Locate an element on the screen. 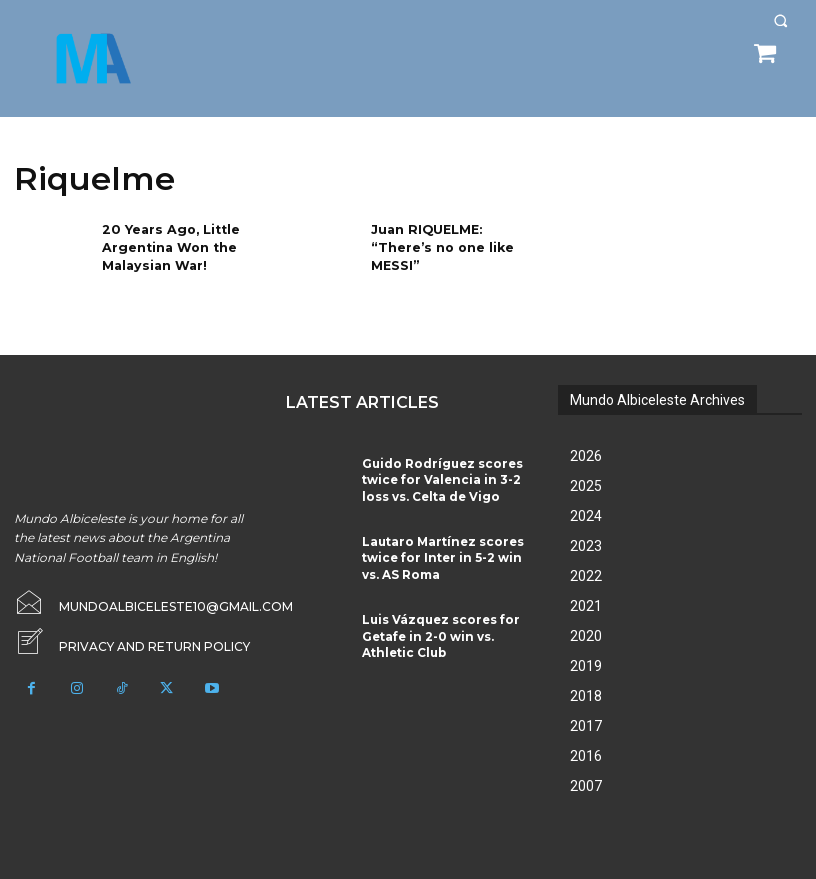  2019 is located at coordinates (586, 666).